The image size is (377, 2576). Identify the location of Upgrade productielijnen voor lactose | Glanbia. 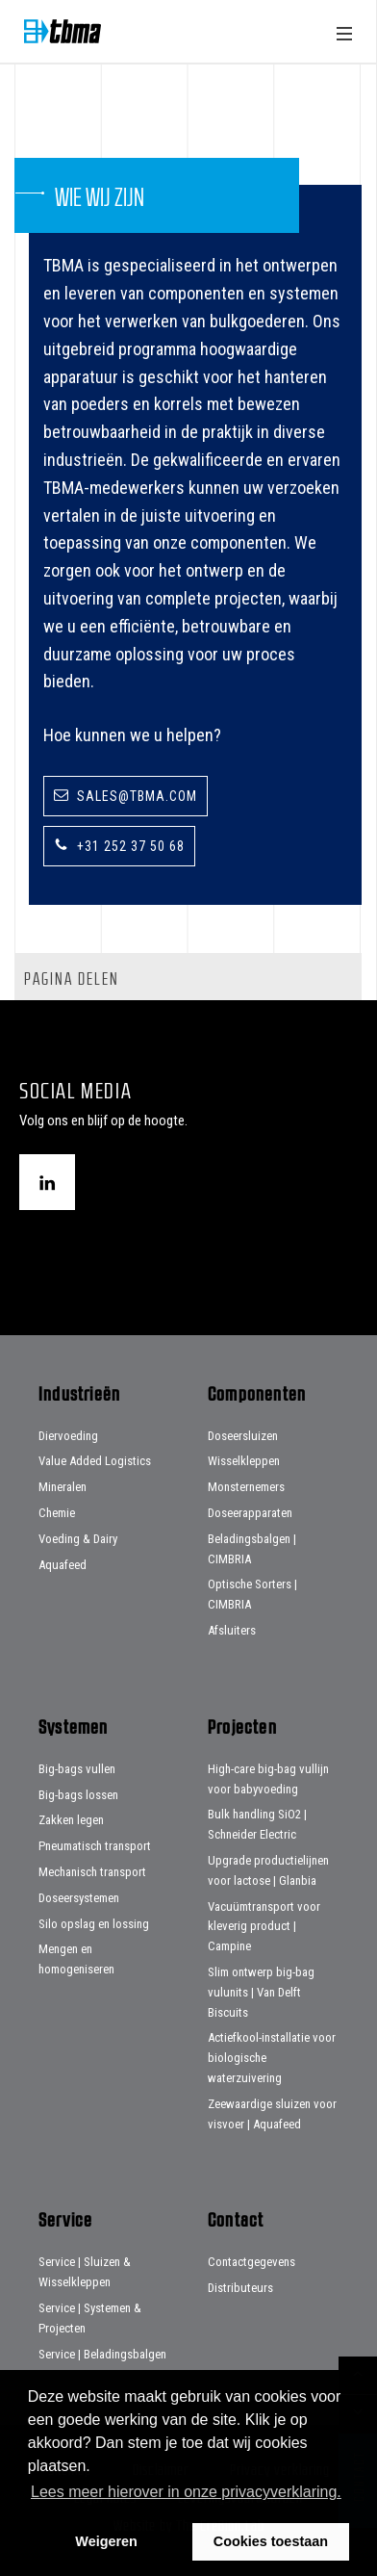
(268, 1870).